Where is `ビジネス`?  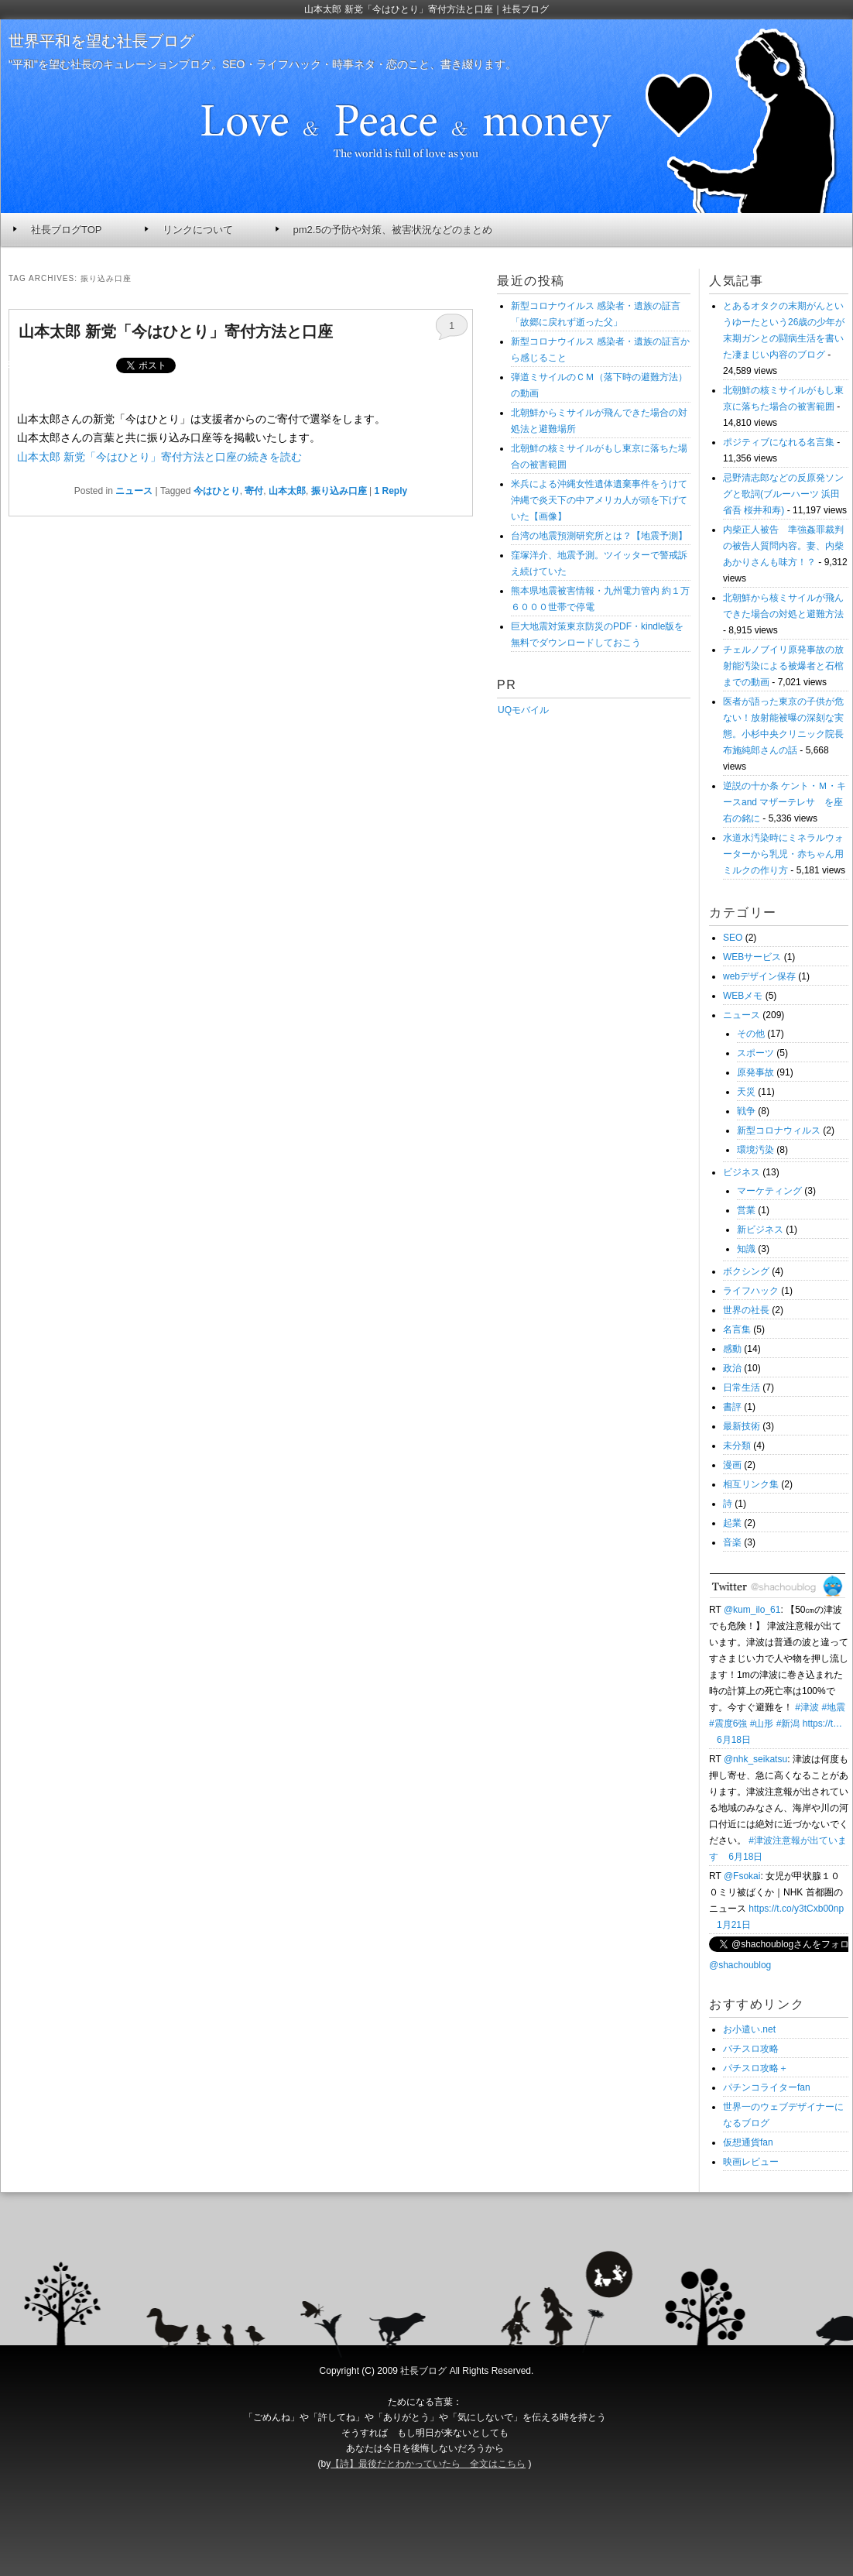 ビジネス is located at coordinates (741, 1172).